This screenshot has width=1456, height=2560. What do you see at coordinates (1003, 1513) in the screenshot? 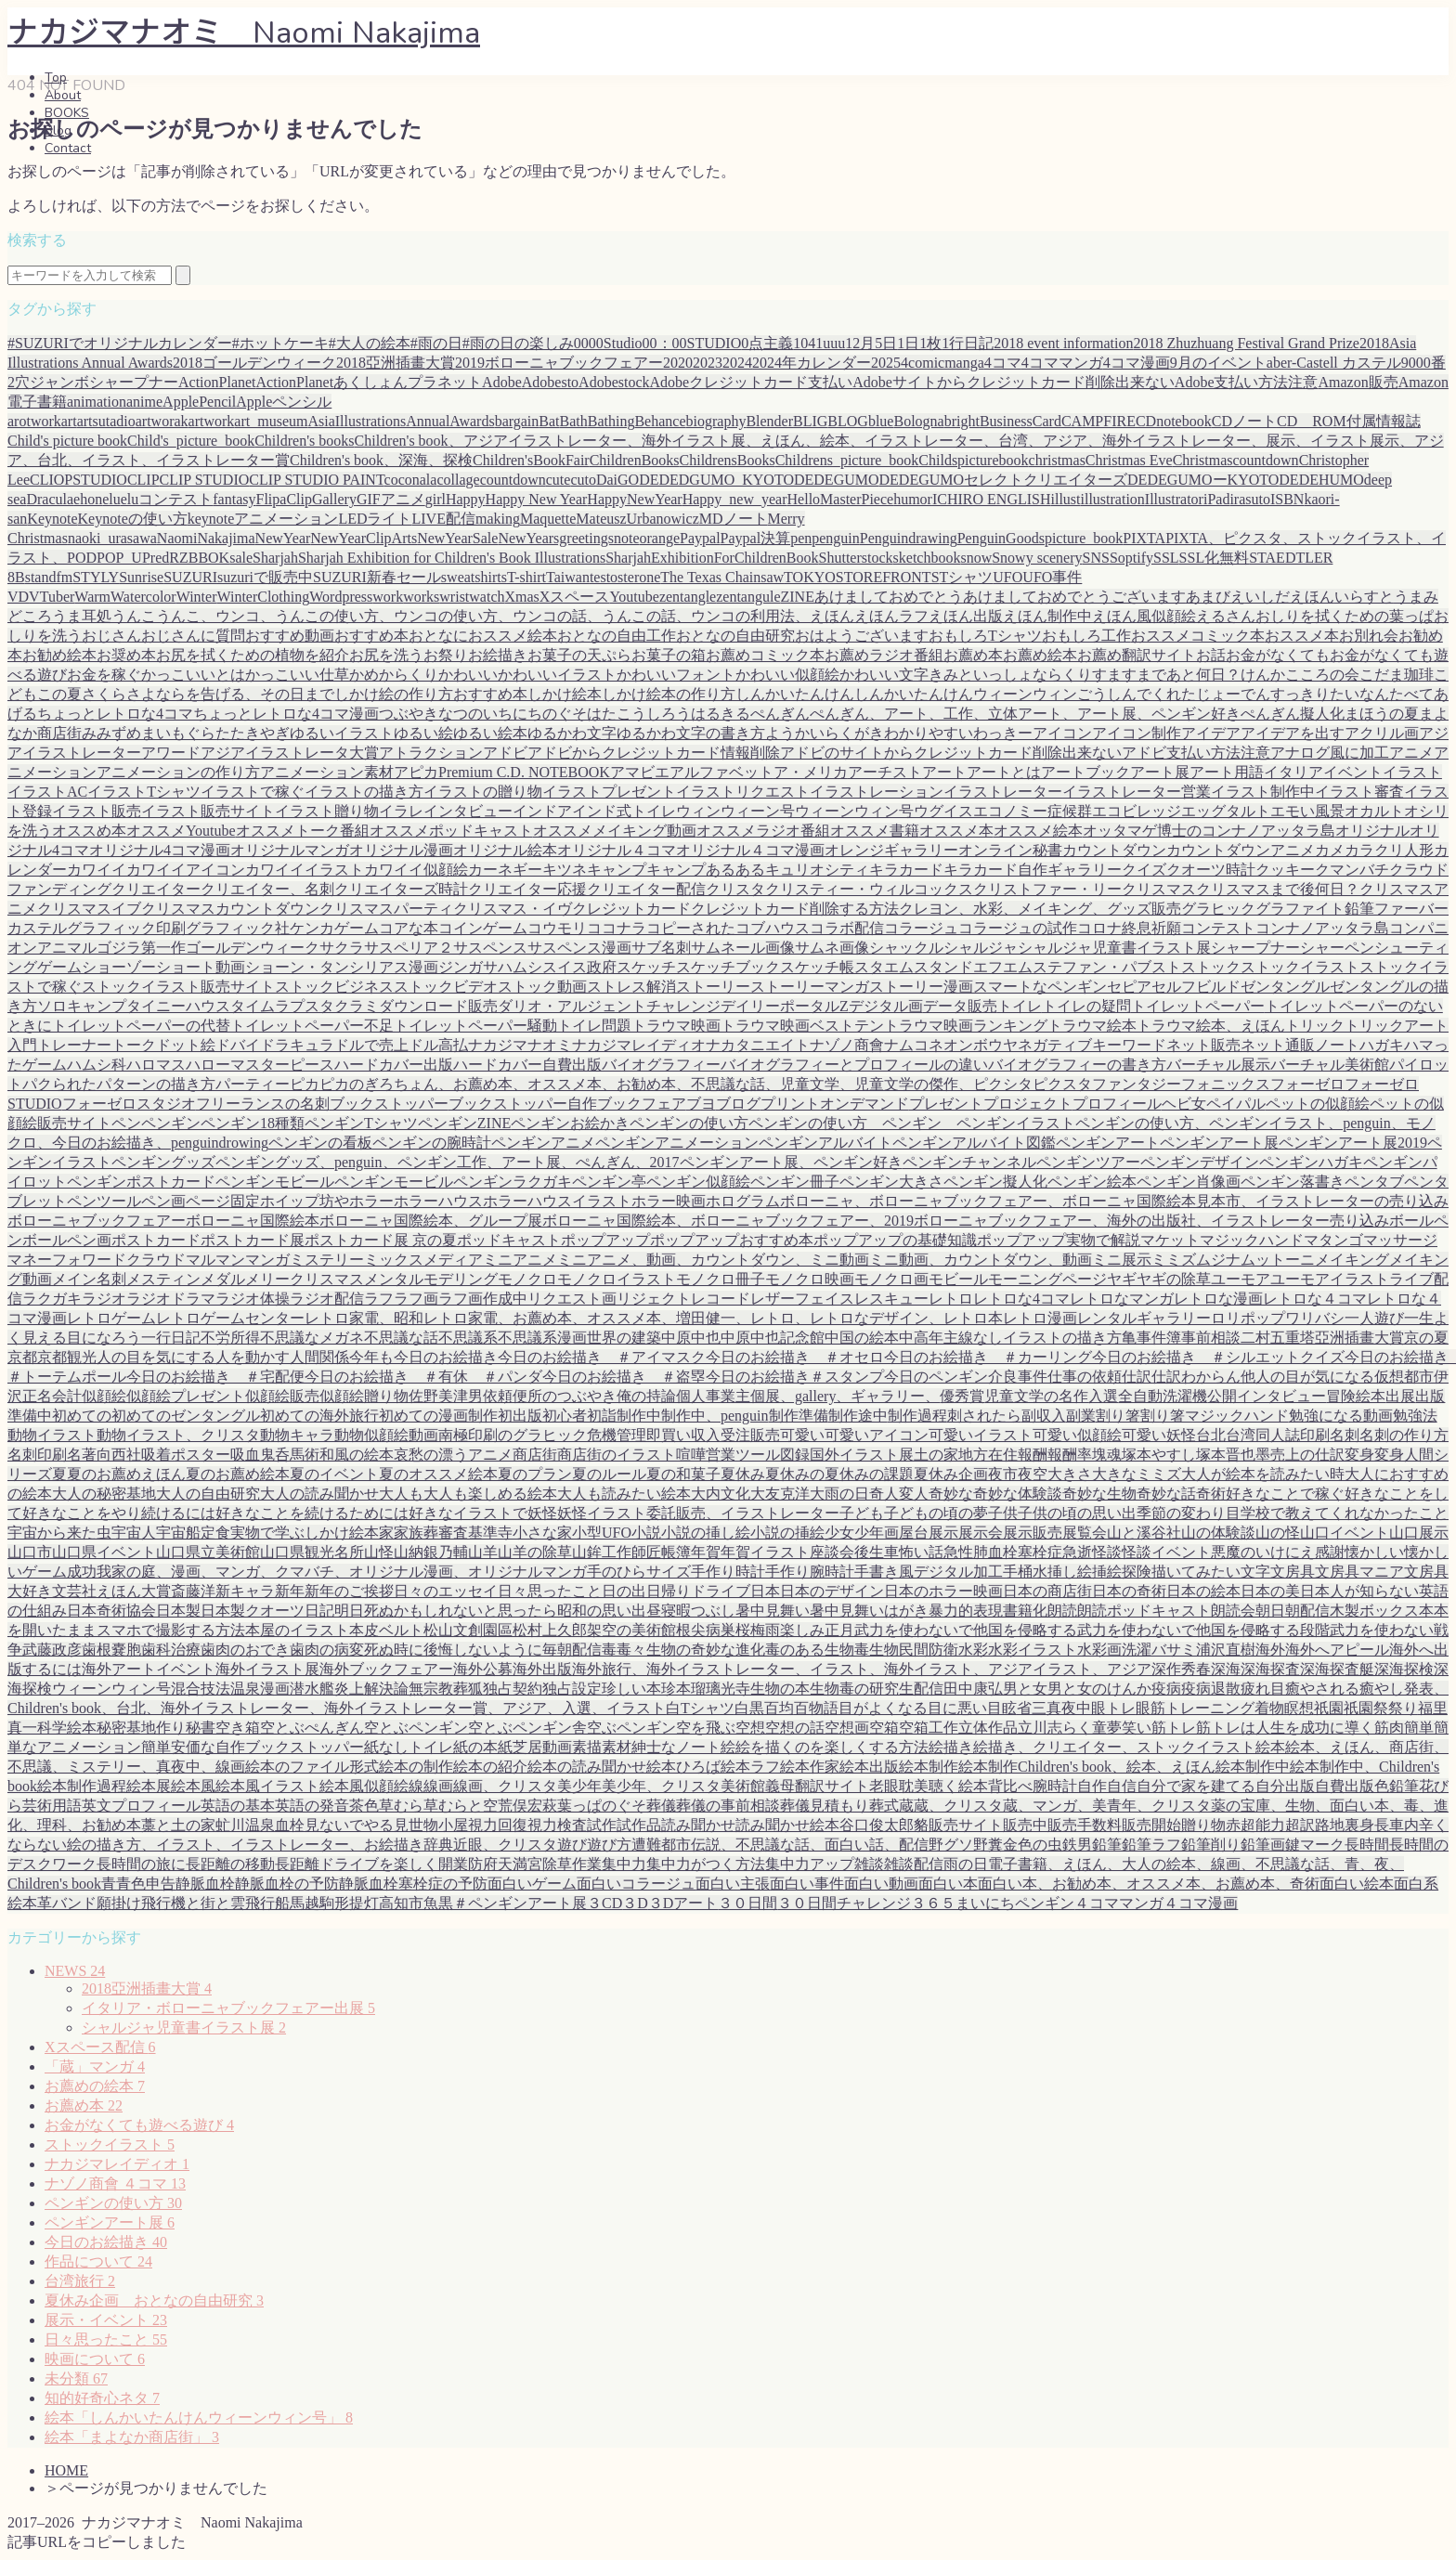
I see `子供` at bounding box center [1003, 1513].